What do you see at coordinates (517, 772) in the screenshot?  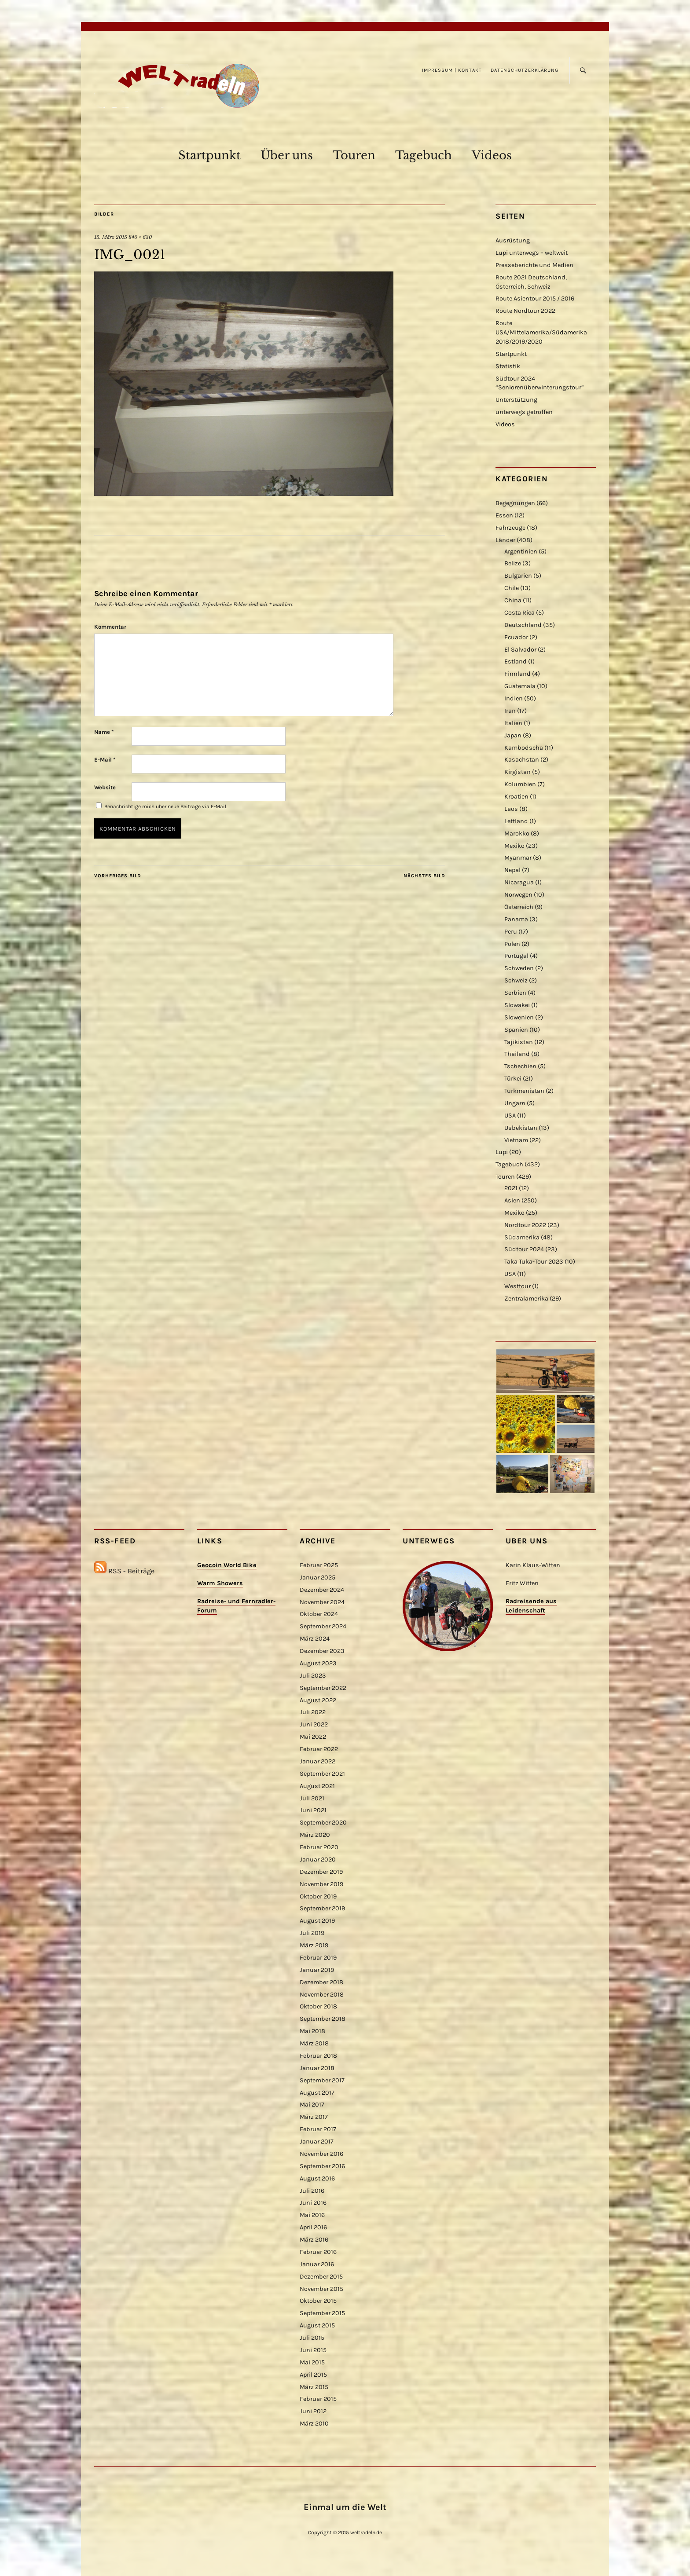 I see `Kirgistan` at bounding box center [517, 772].